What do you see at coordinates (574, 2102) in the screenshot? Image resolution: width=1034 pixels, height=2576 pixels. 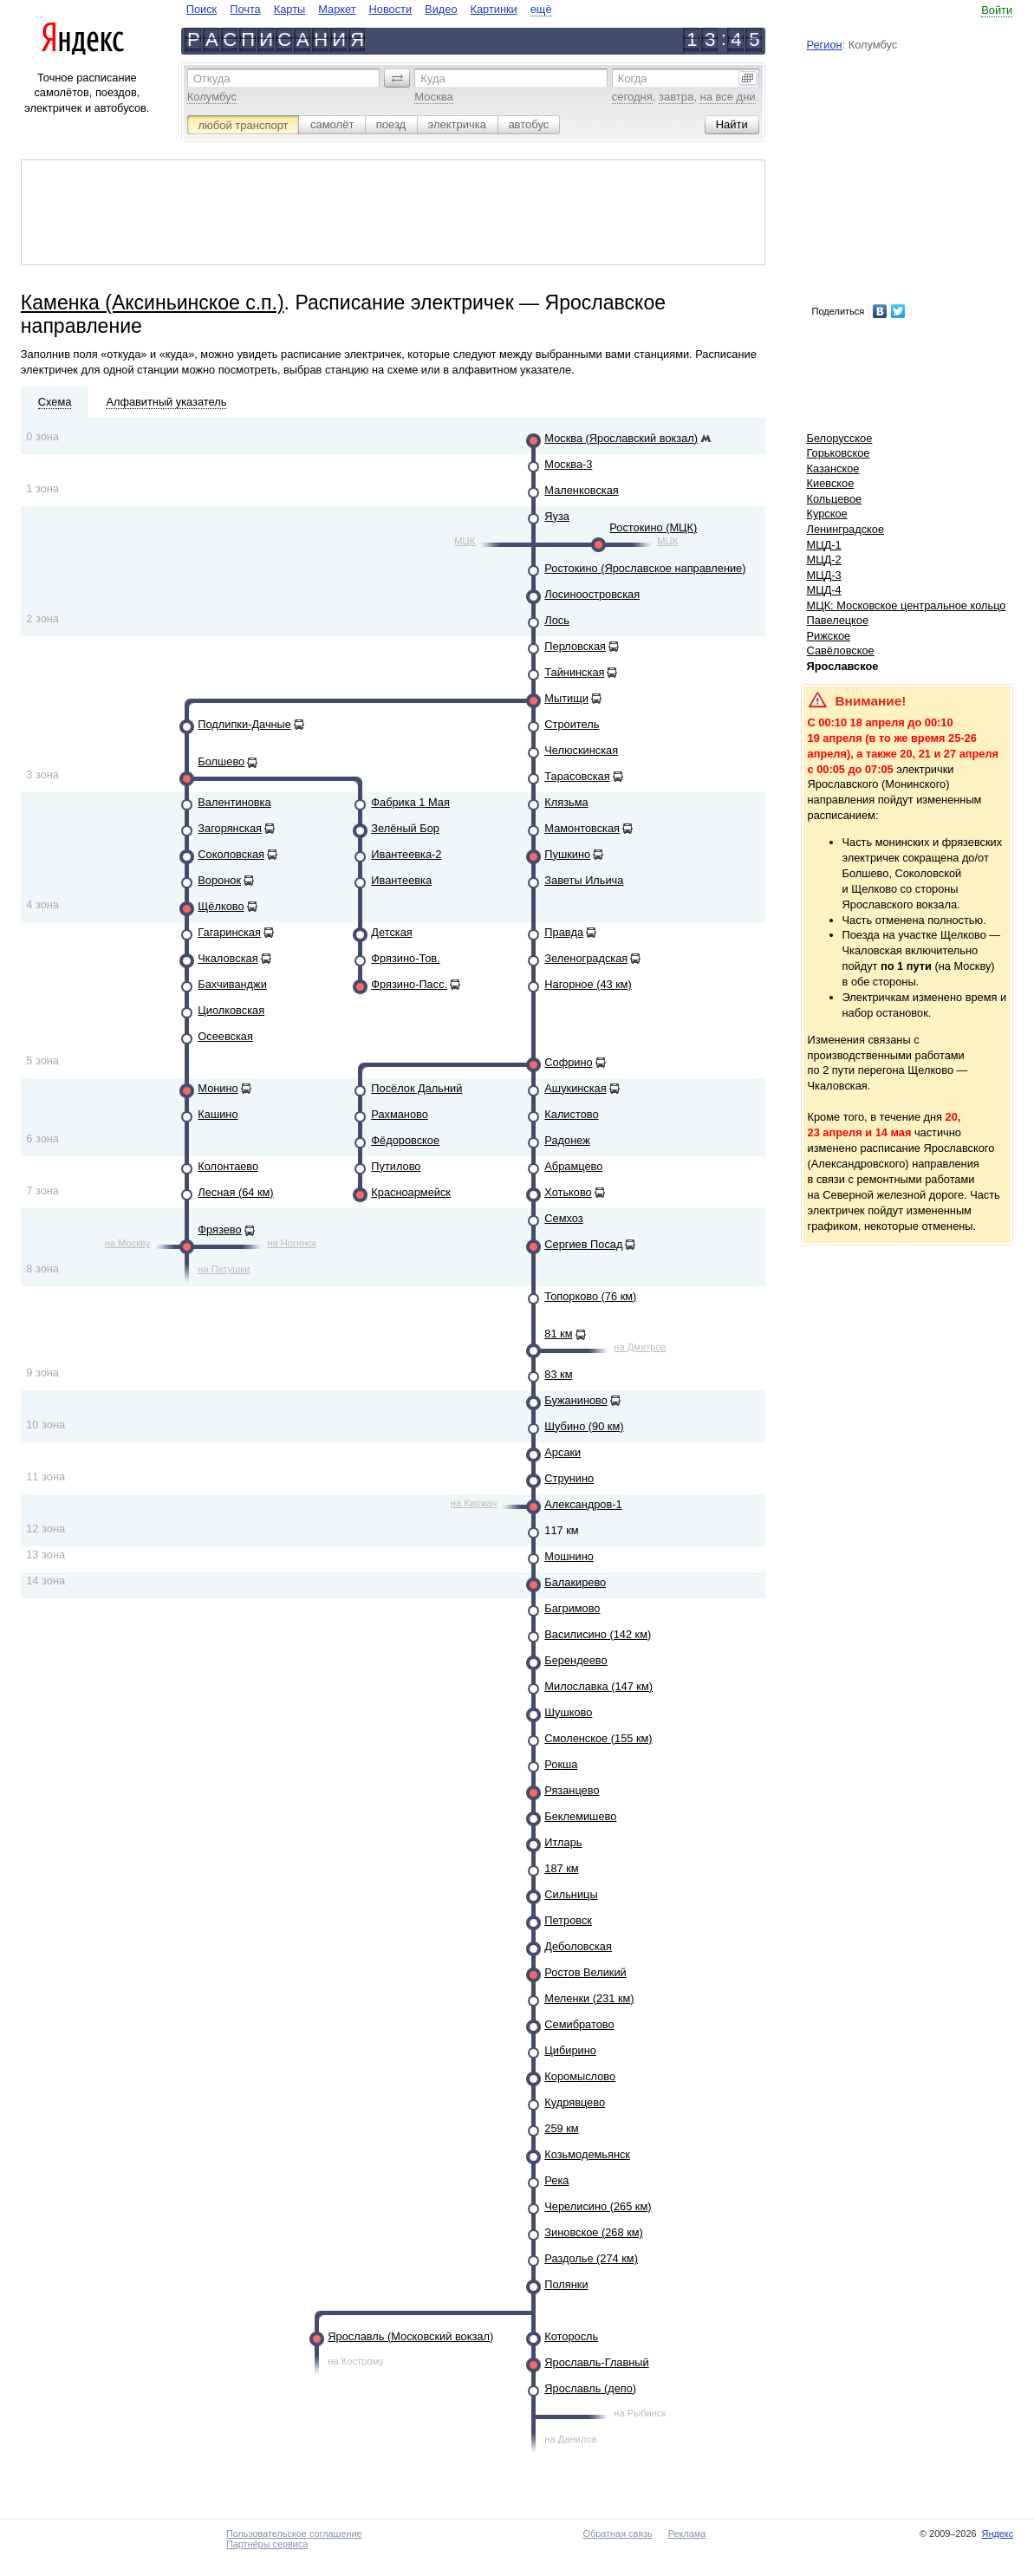 I see `Кудрявцево` at bounding box center [574, 2102].